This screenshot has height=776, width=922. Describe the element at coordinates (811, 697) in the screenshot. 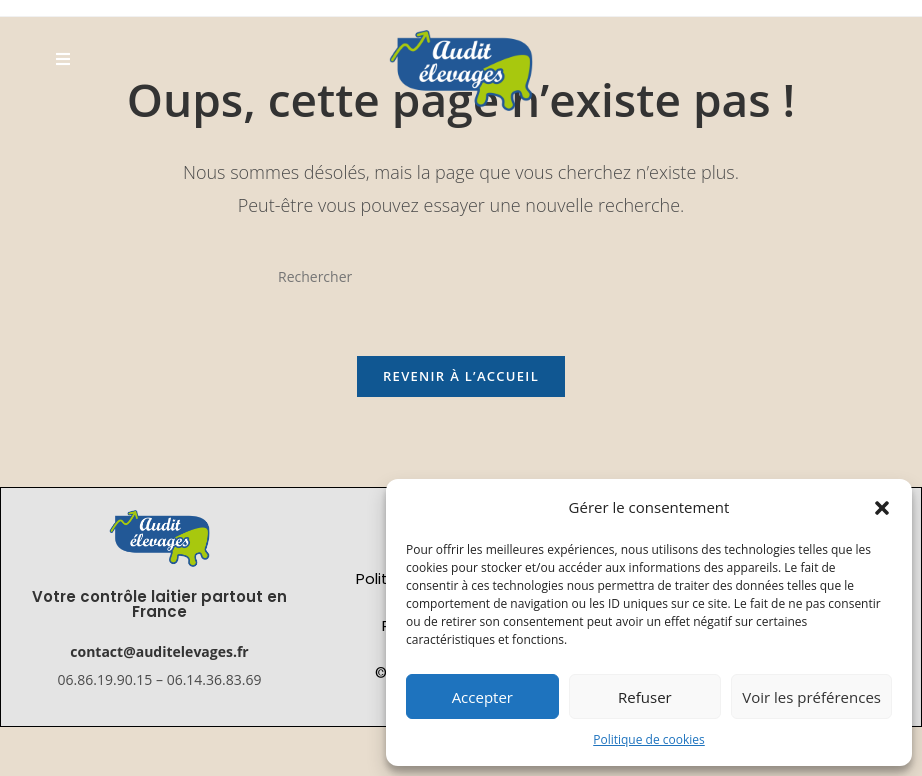

I see `Voir les préférences` at that location.